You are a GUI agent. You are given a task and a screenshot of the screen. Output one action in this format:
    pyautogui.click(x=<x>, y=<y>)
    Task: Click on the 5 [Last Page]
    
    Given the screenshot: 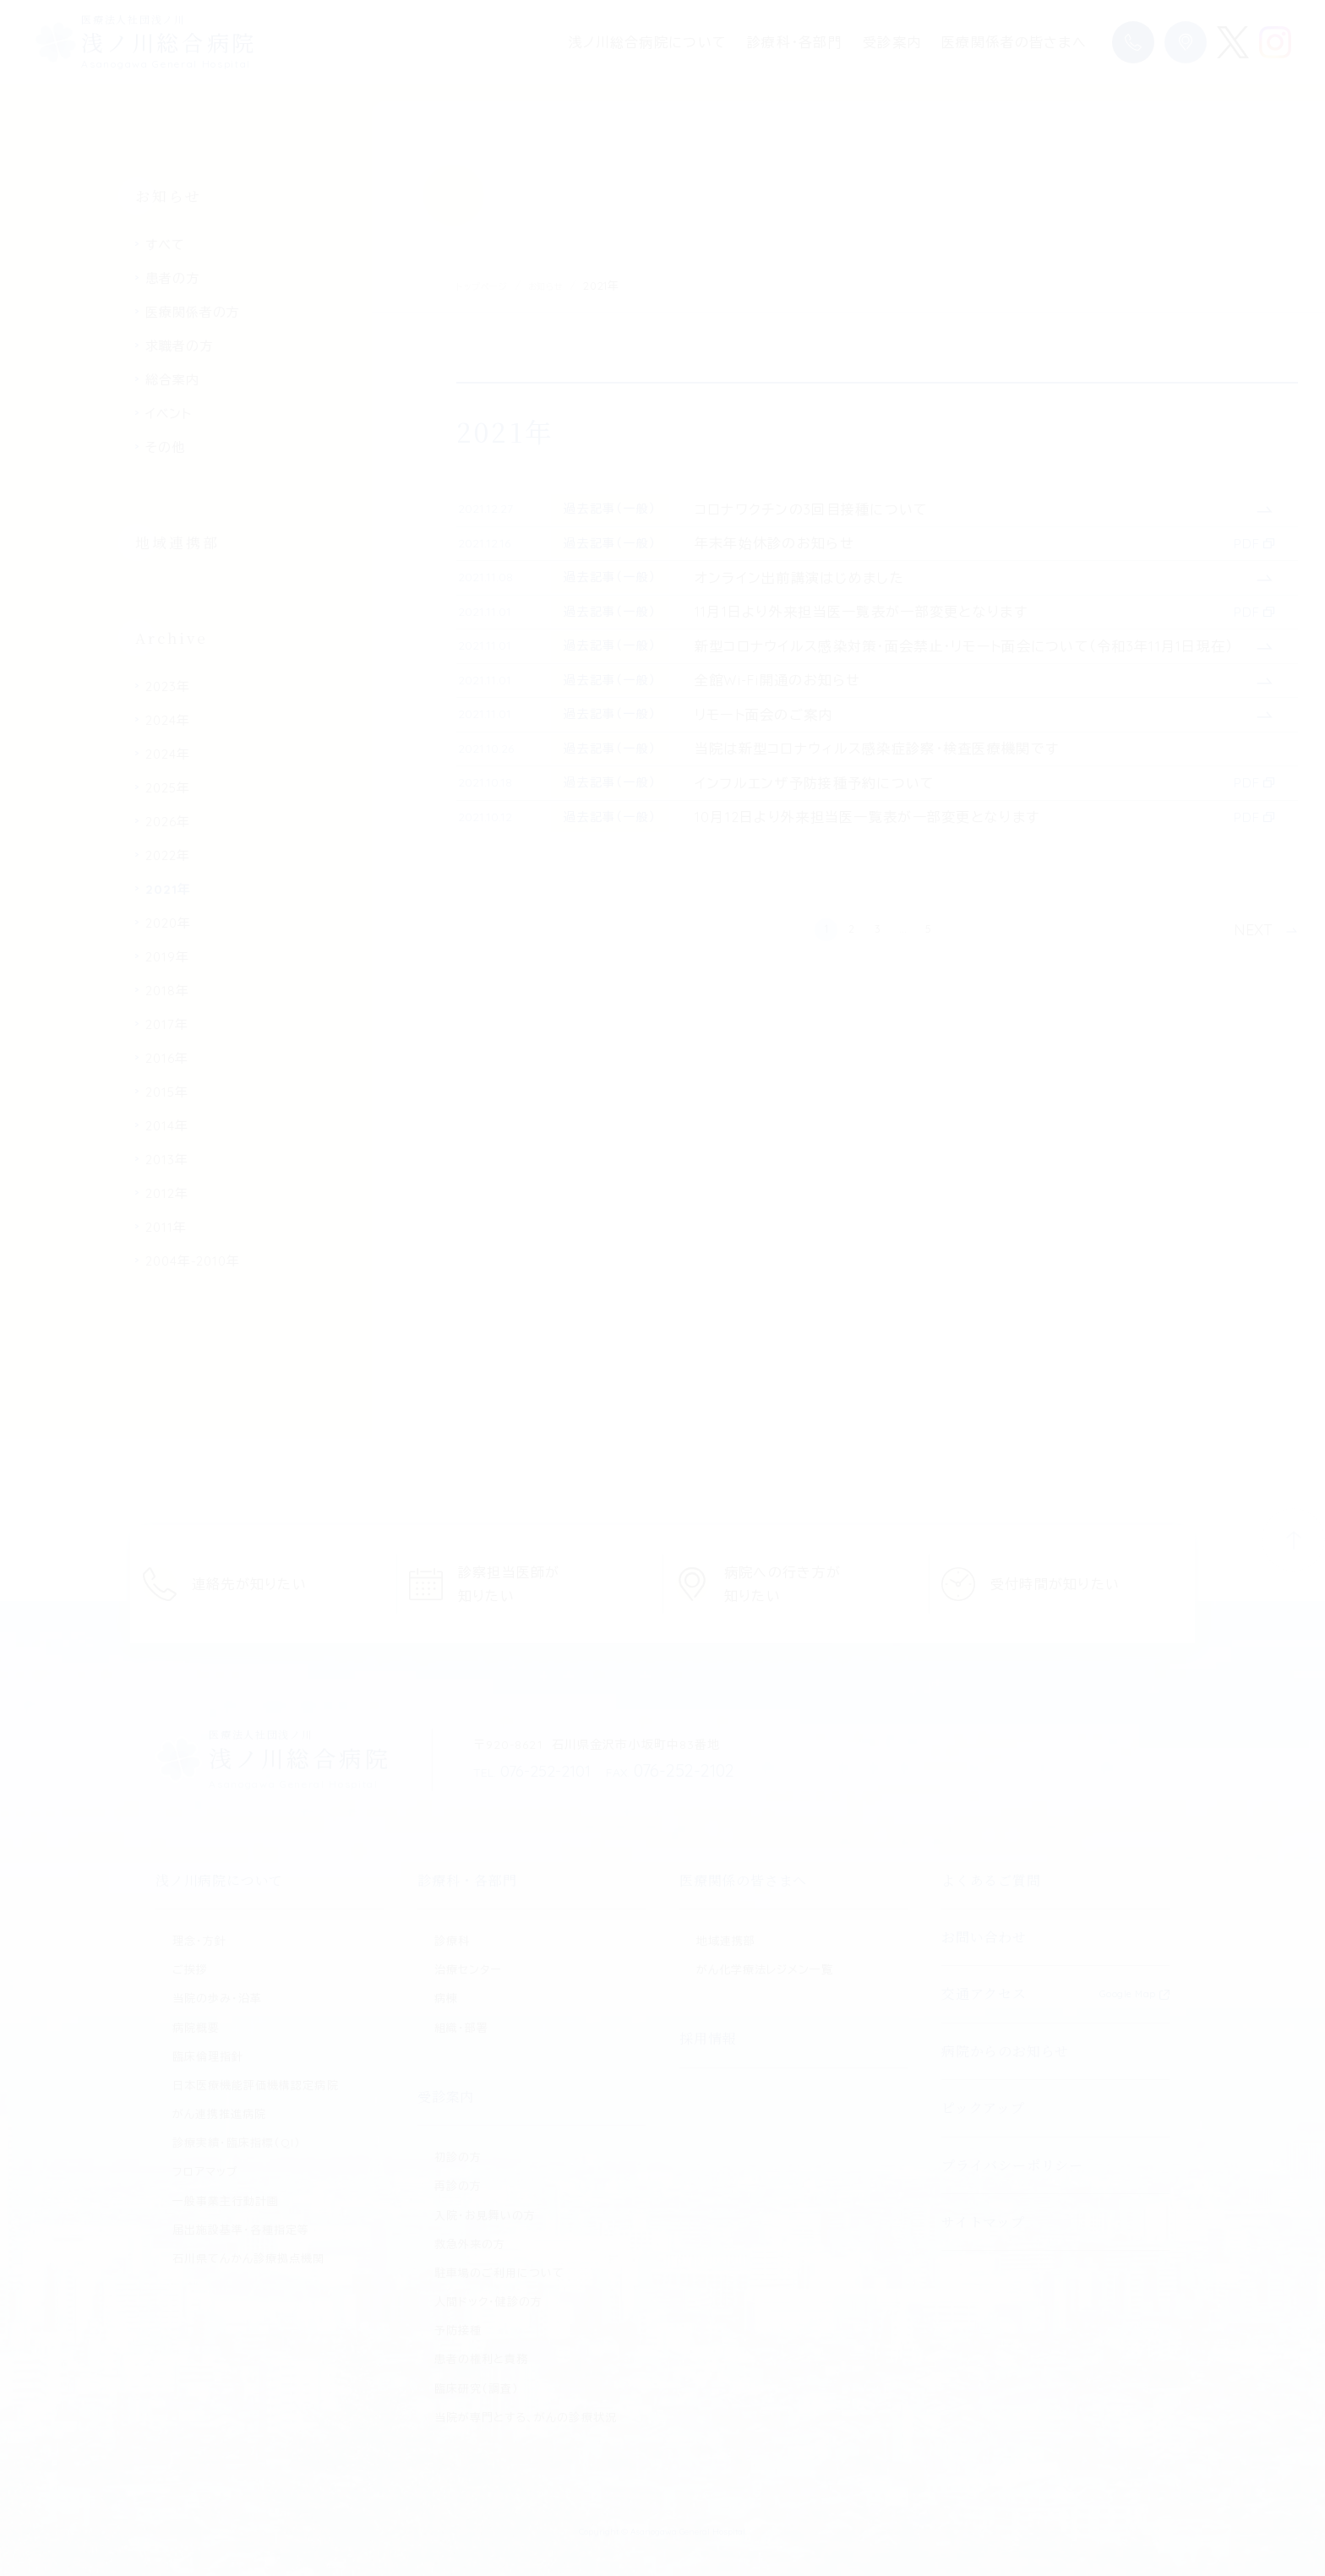 What is the action you would take?
    pyautogui.click(x=972, y=1360)
    